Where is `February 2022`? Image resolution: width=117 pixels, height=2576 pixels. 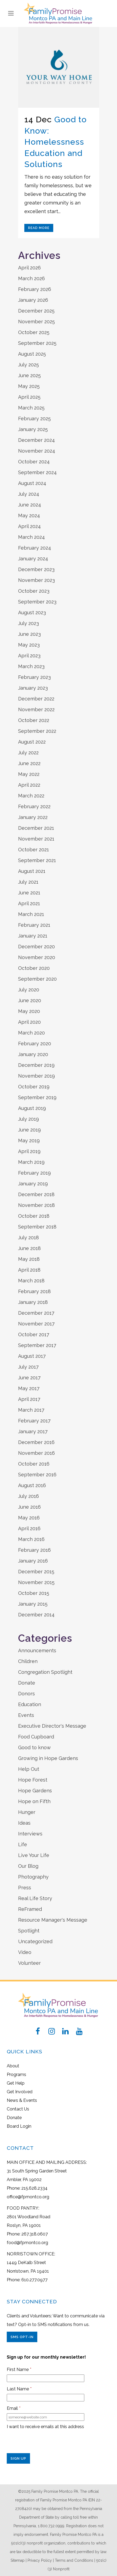
February 2022 is located at coordinates (34, 806).